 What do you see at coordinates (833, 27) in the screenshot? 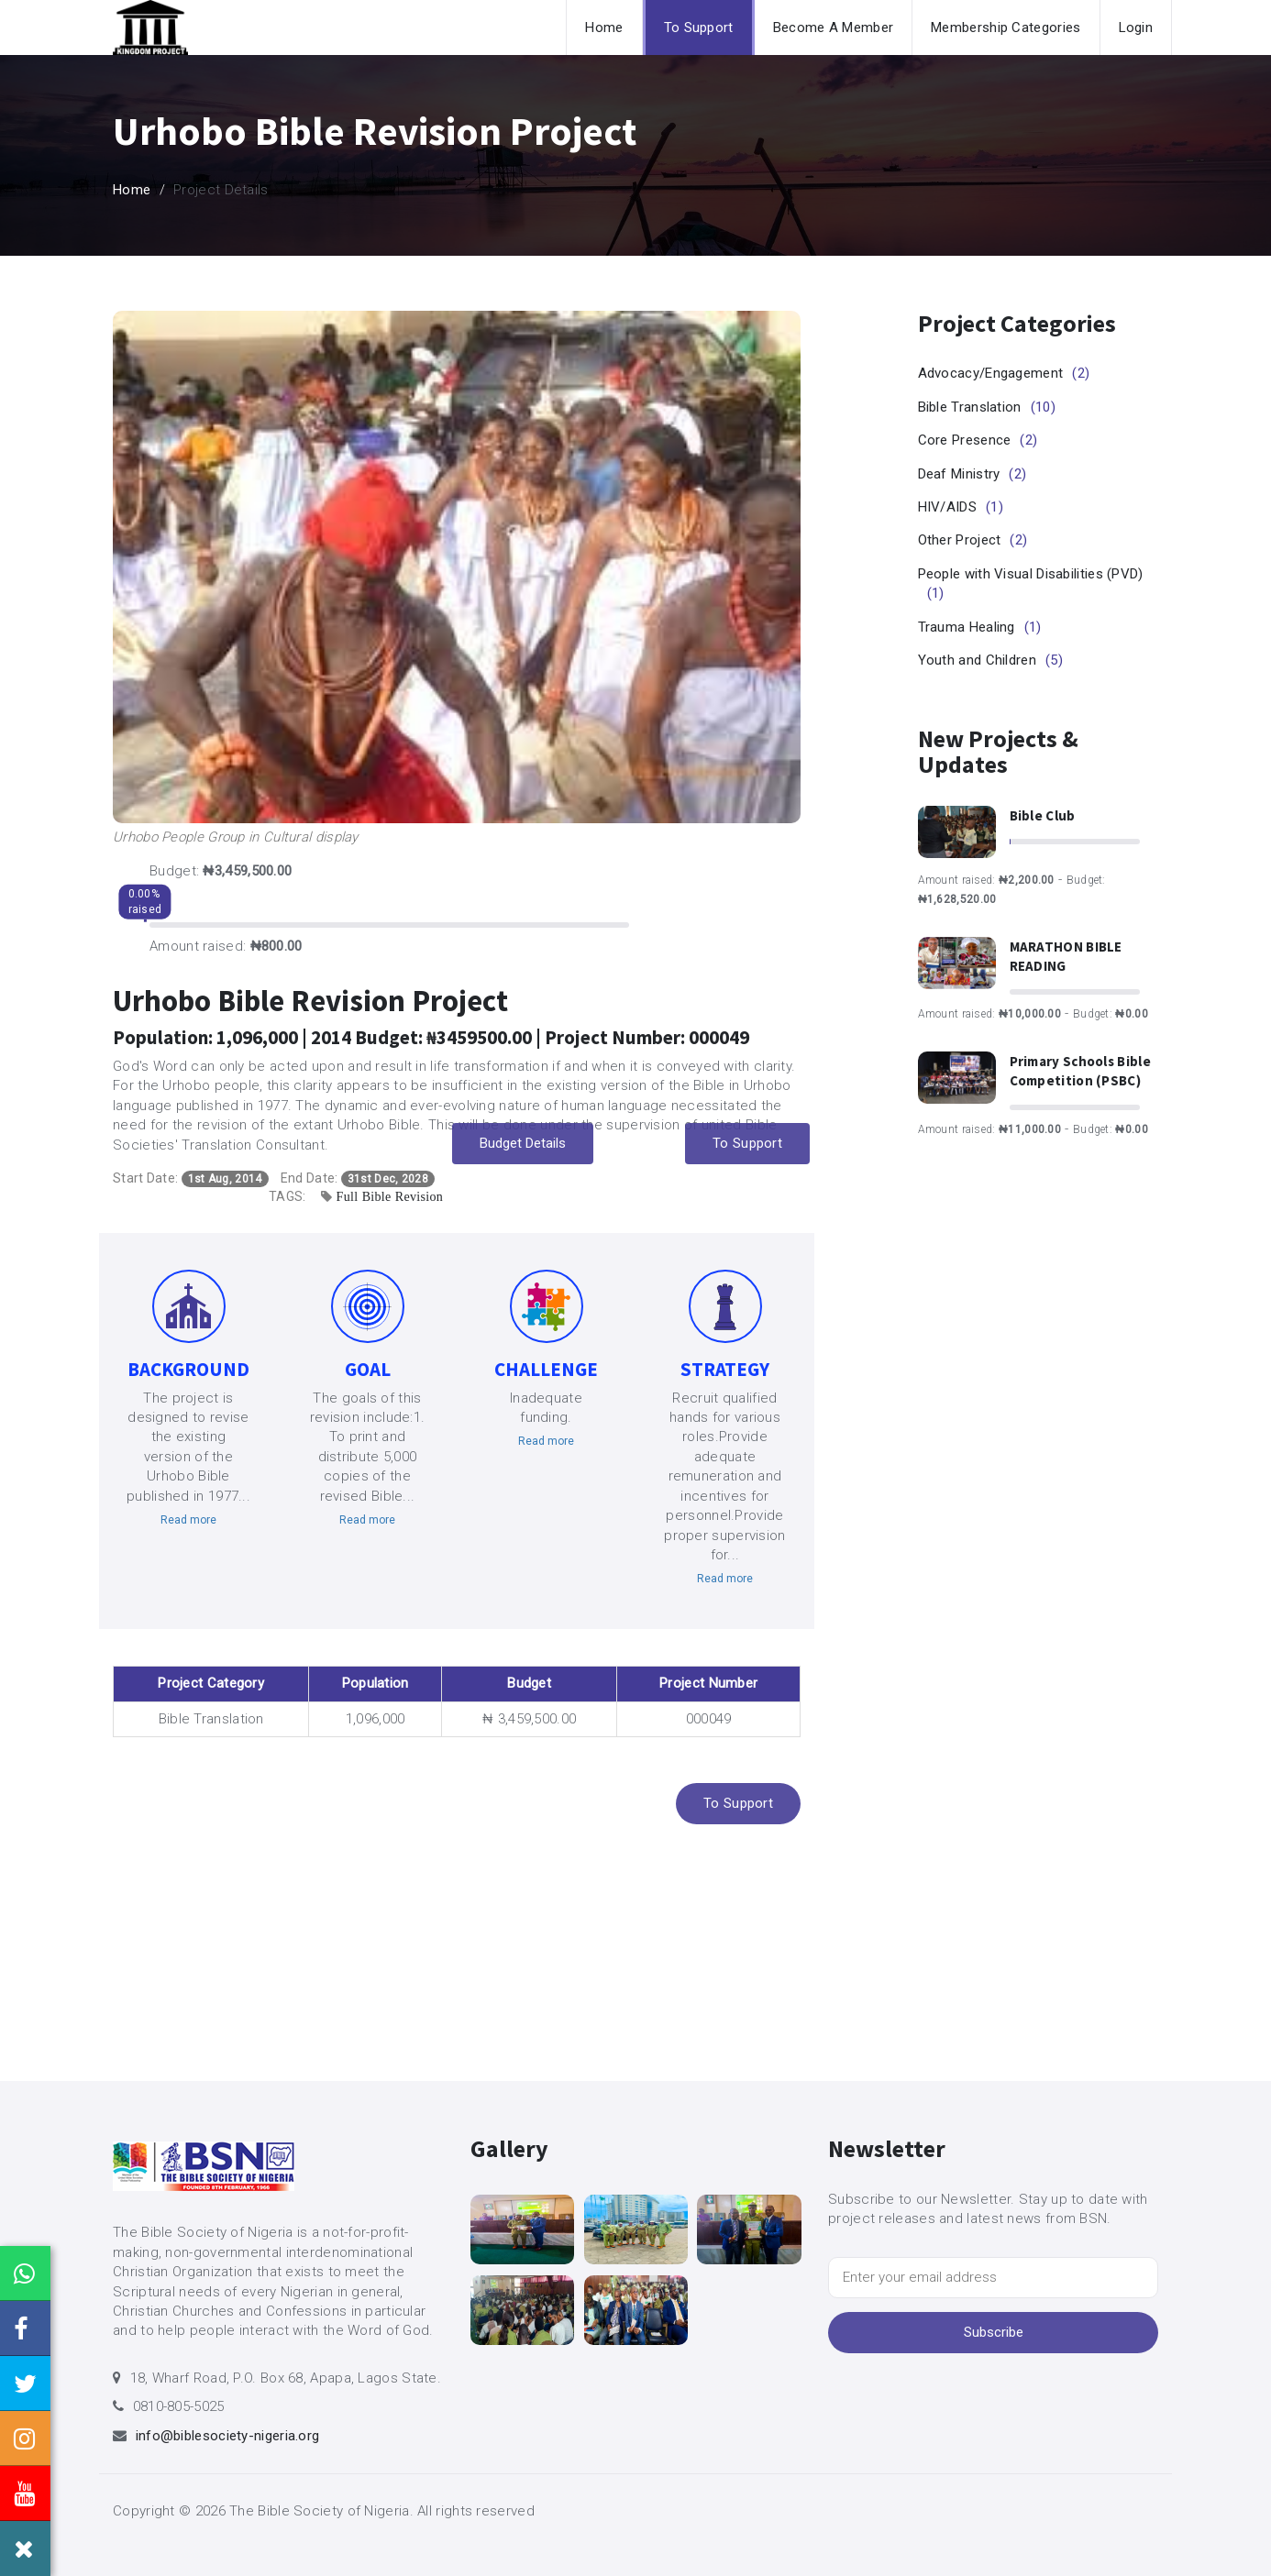
I see `Become A Member` at bounding box center [833, 27].